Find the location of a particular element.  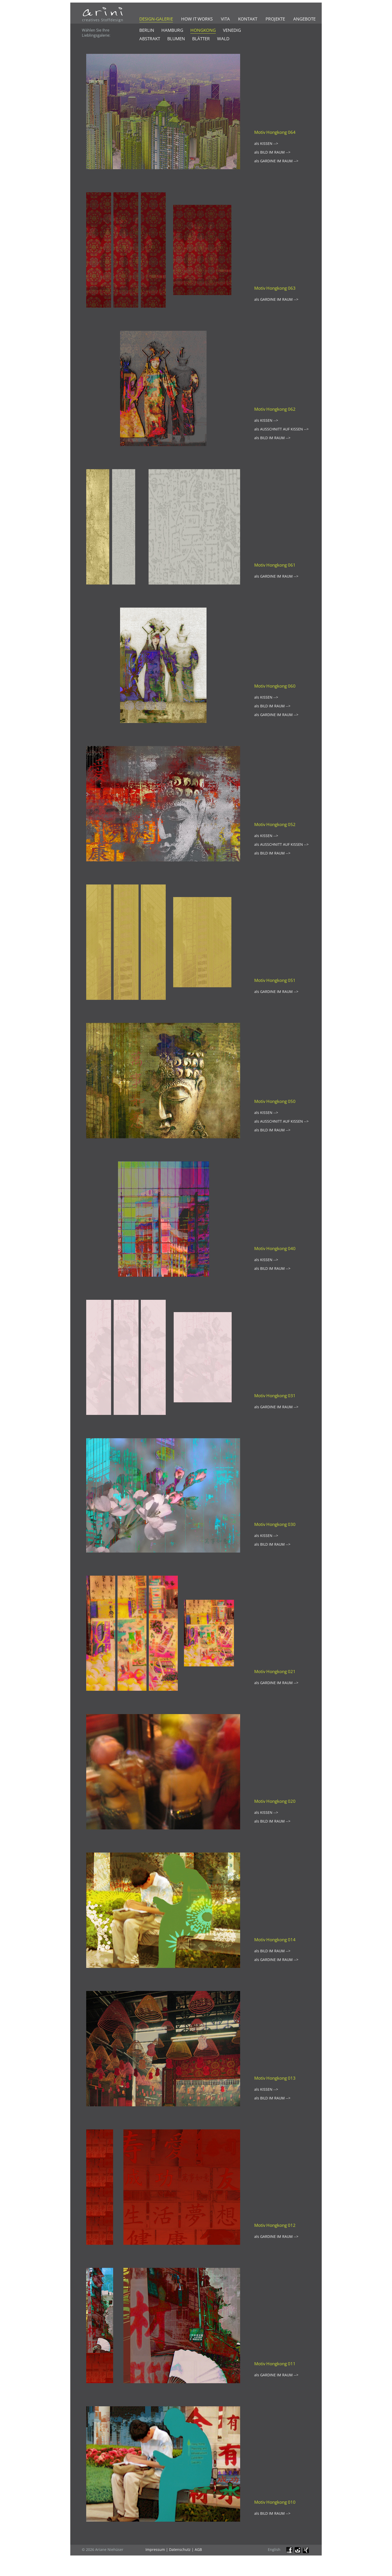

English is located at coordinates (274, 2549).